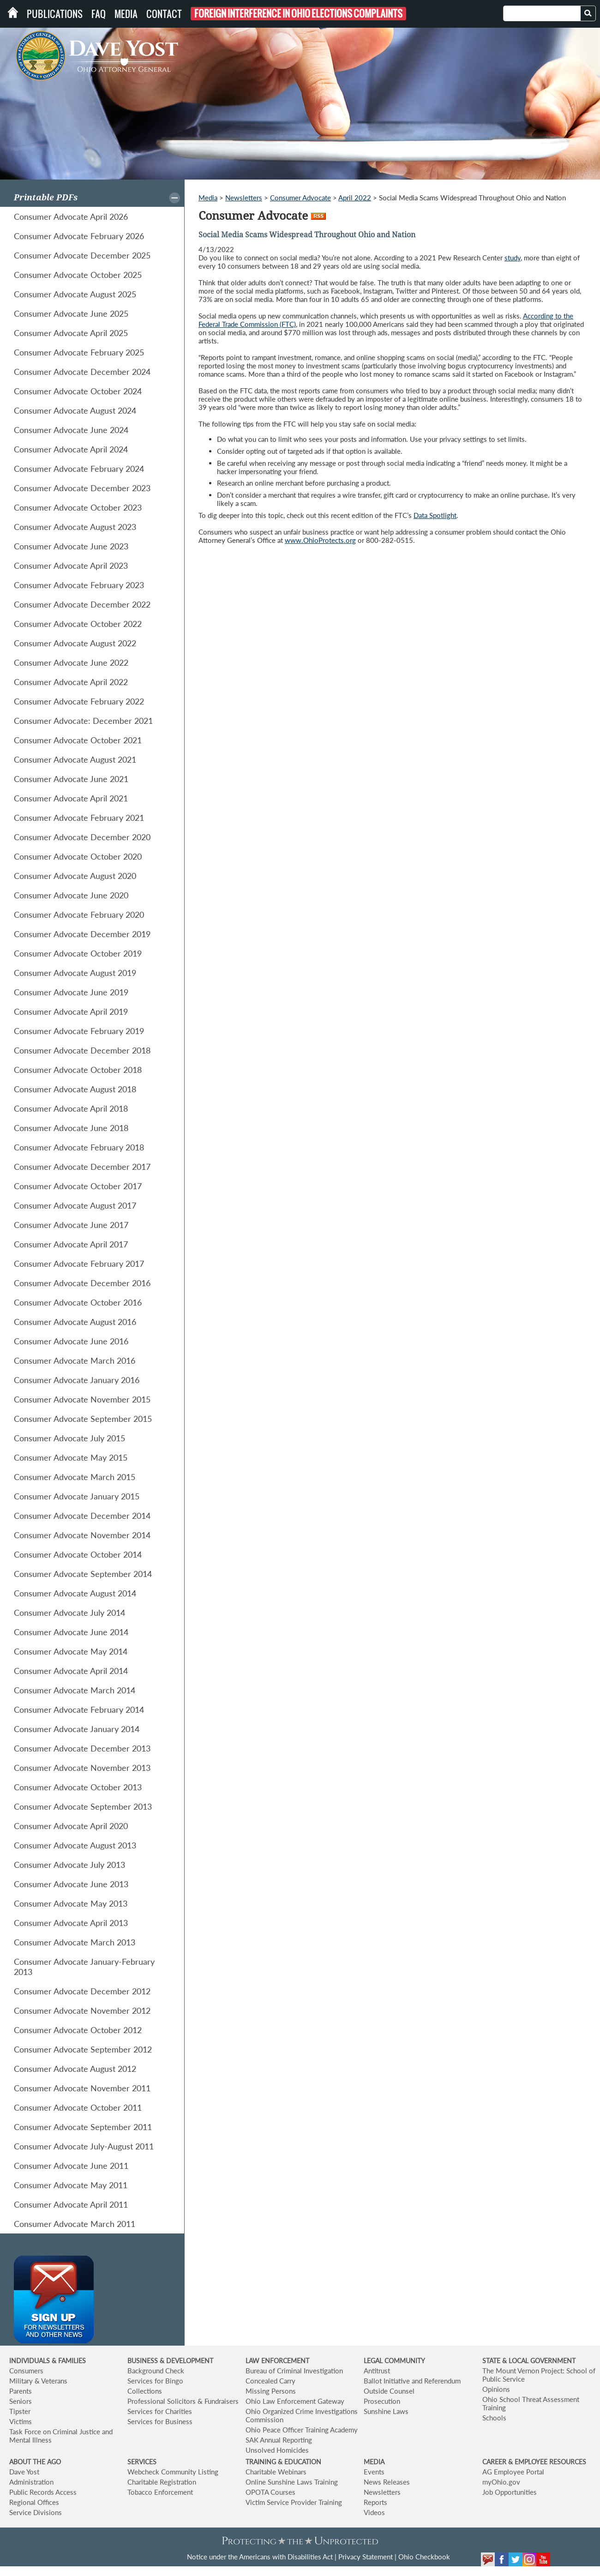  Describe the element at coordinates (82, 255) in the screenshot. I see `Consumer Advocate December 2025` at that location.